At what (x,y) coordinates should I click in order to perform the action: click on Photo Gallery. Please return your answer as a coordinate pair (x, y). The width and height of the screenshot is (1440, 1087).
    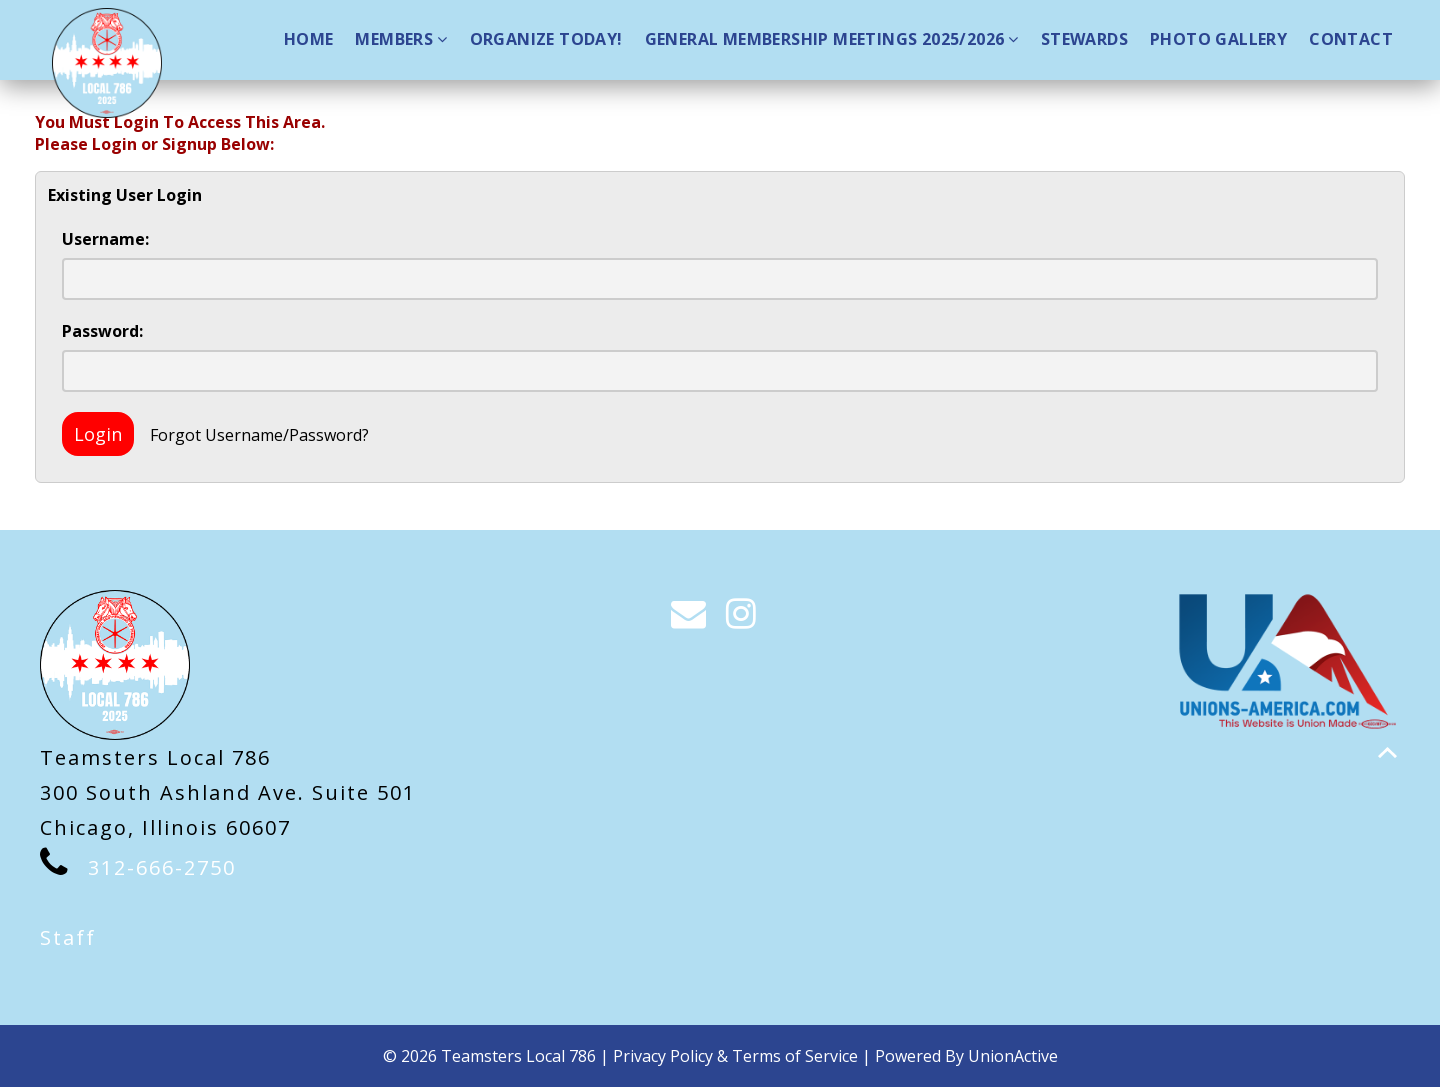
    Looking at the image, I should click on (1218, 39).